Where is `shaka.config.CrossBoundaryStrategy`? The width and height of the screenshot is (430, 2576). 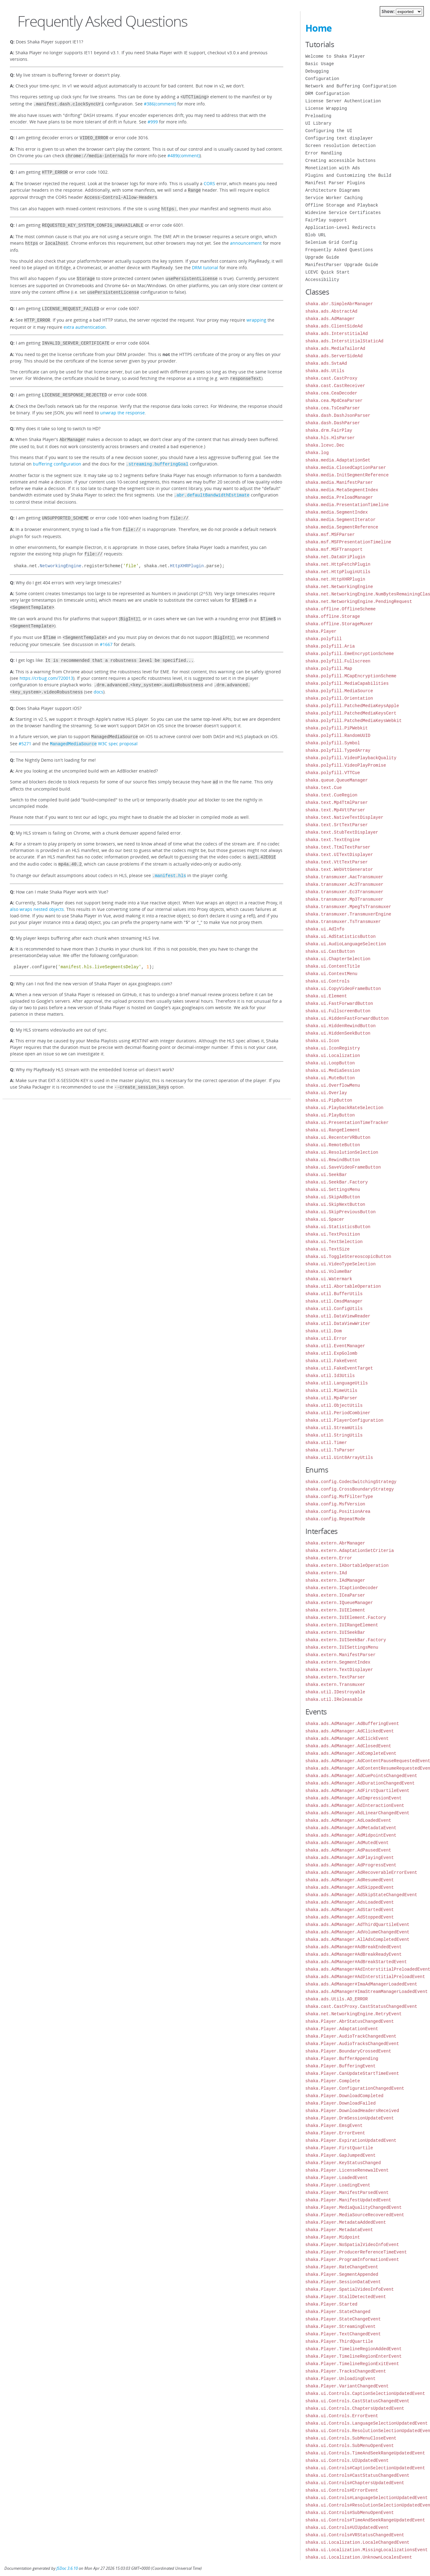 shaka.config.CrossBoundaryStrategy is located at coordinates (349, 1489).